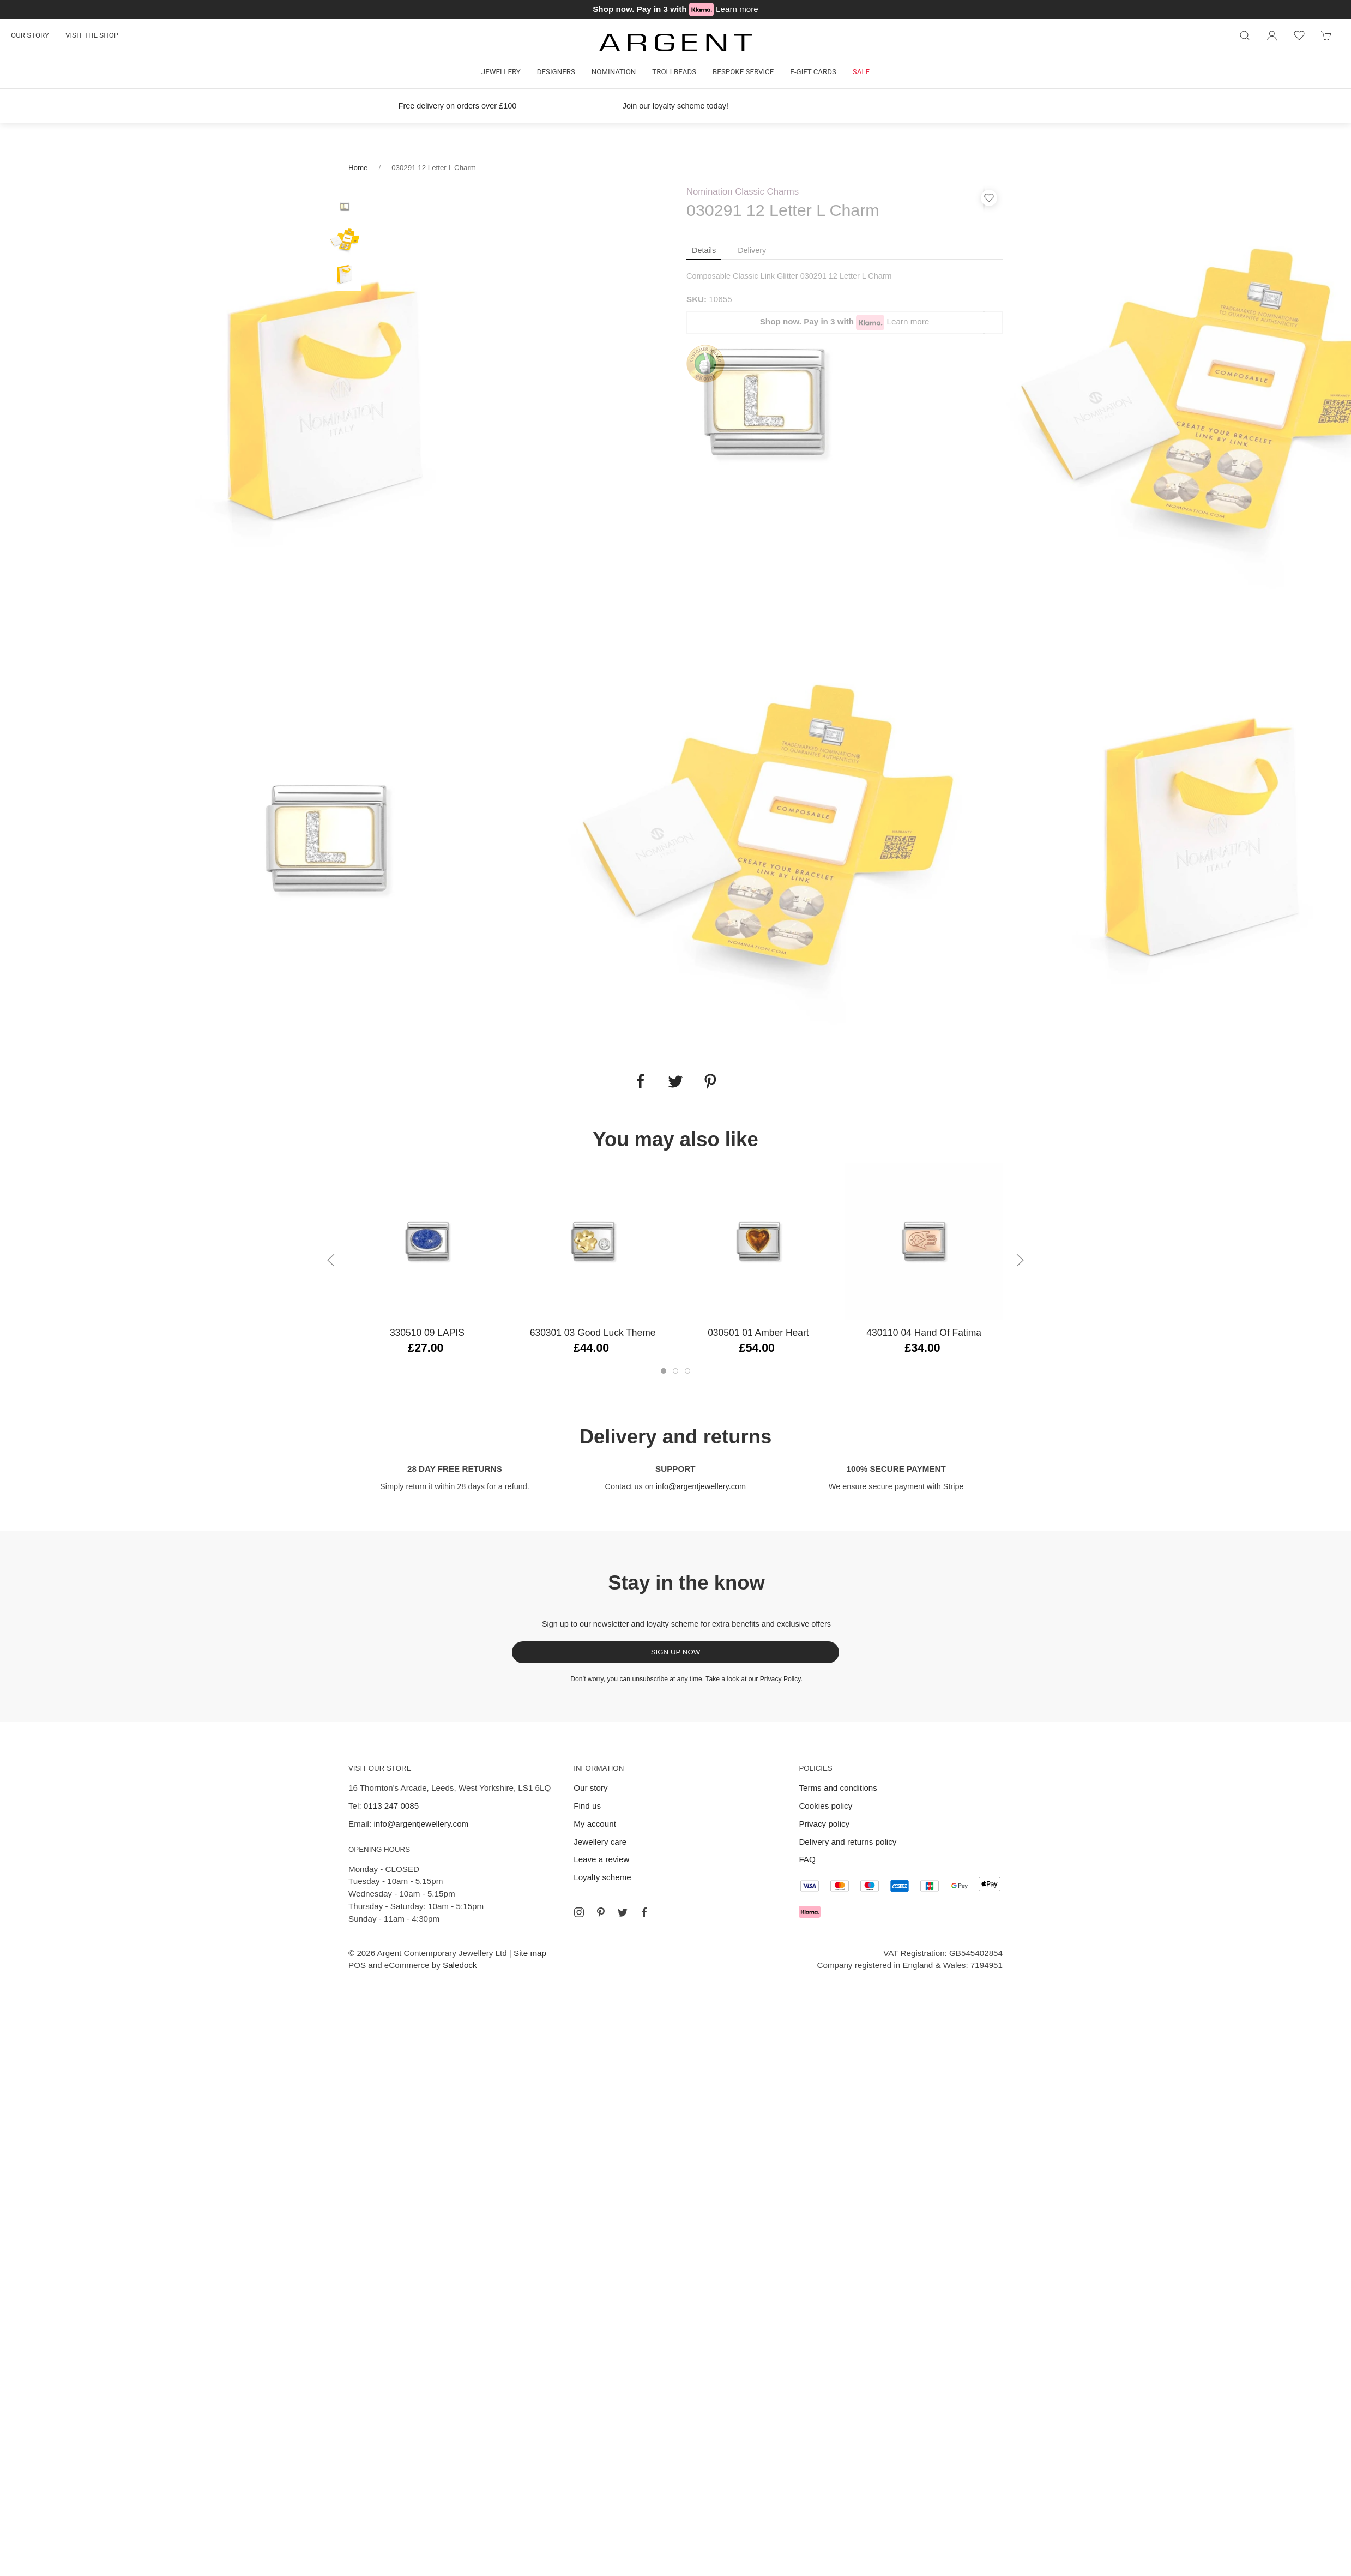 The width and height of the screenshot is (1351, 2576). What do you see at coordinates (327, 401) in the screenshot?
I see `[tabpanel]` at bounding box center [327, 401].